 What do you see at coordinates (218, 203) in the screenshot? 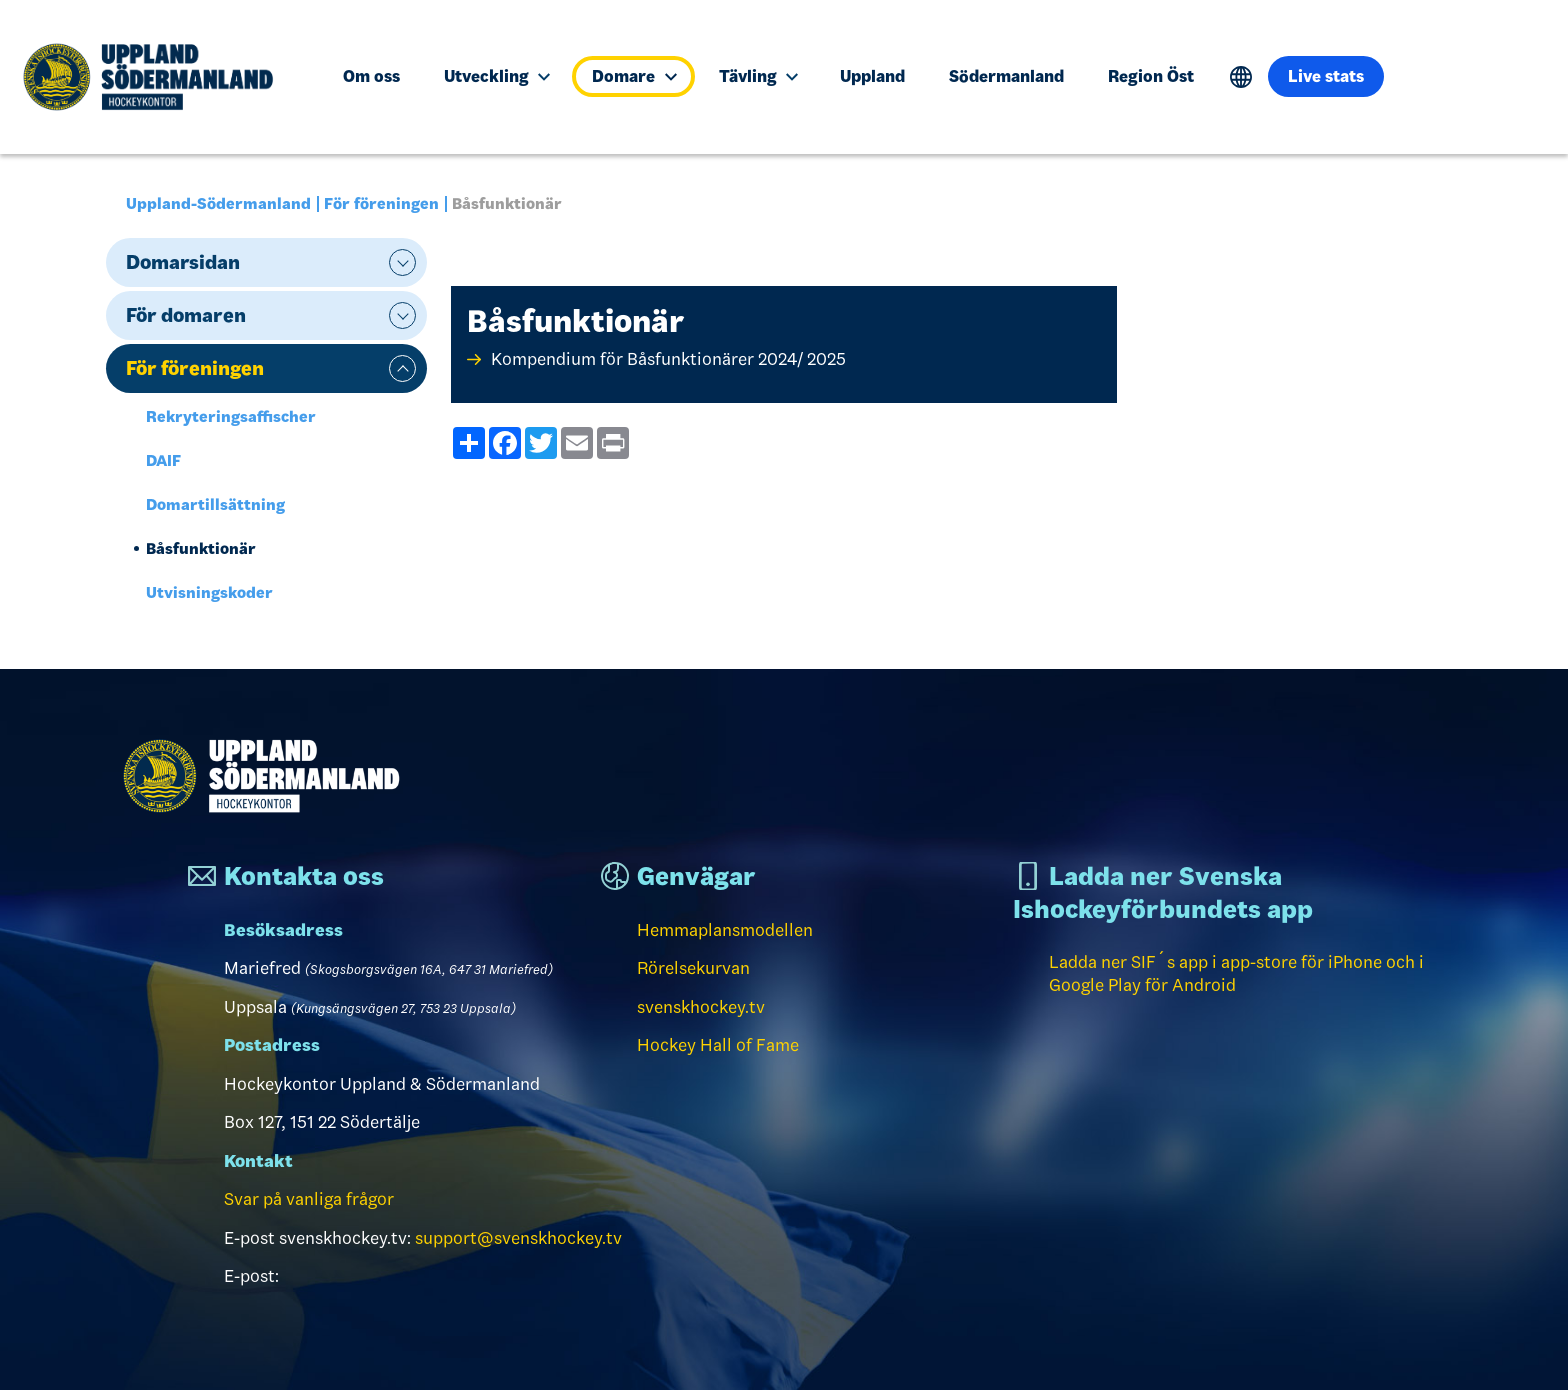
I see `Uppland-Södermanland` at bounding box center [218, 203].